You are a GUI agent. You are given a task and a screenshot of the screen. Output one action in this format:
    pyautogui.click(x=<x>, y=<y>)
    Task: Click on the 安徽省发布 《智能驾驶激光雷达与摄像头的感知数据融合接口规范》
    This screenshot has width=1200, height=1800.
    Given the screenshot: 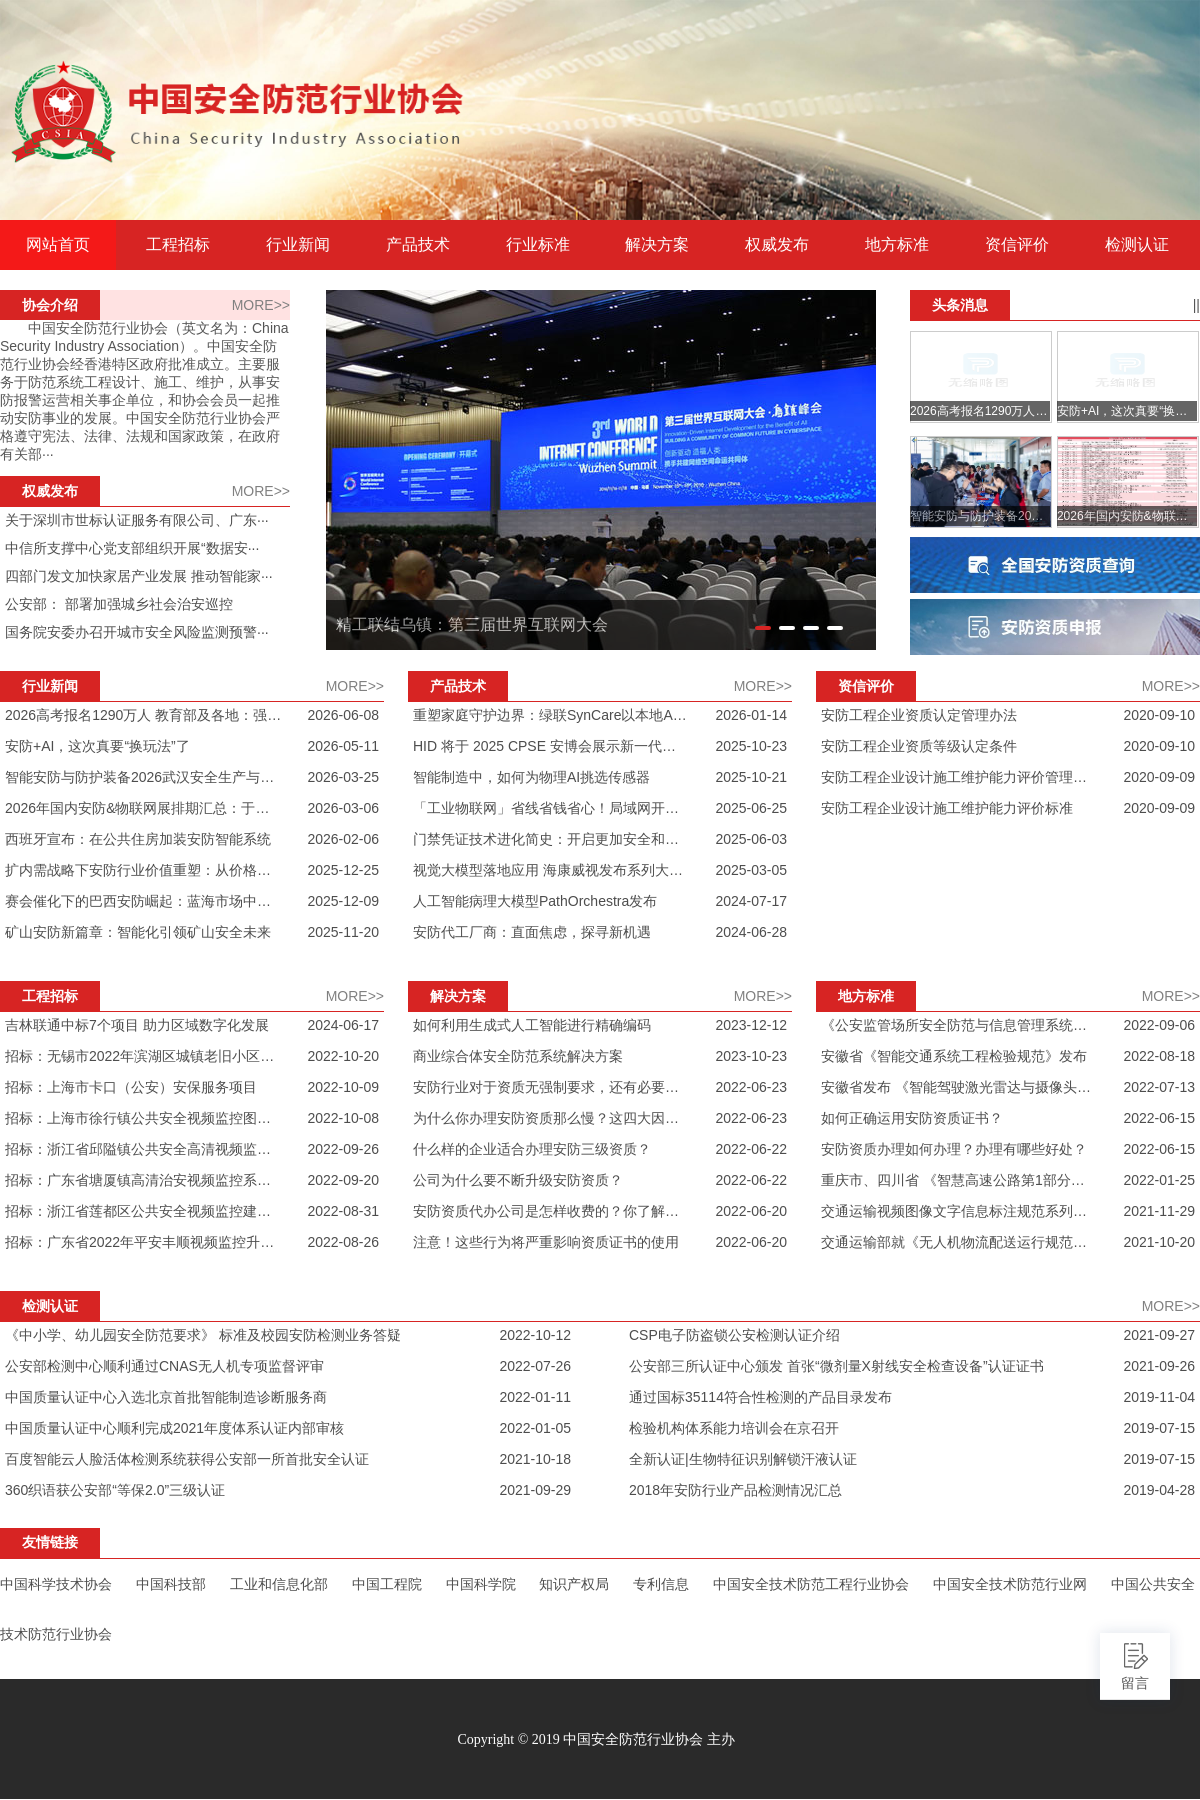 What is the action you would take?
    pyautogui.click(x=959, y=1087)
    